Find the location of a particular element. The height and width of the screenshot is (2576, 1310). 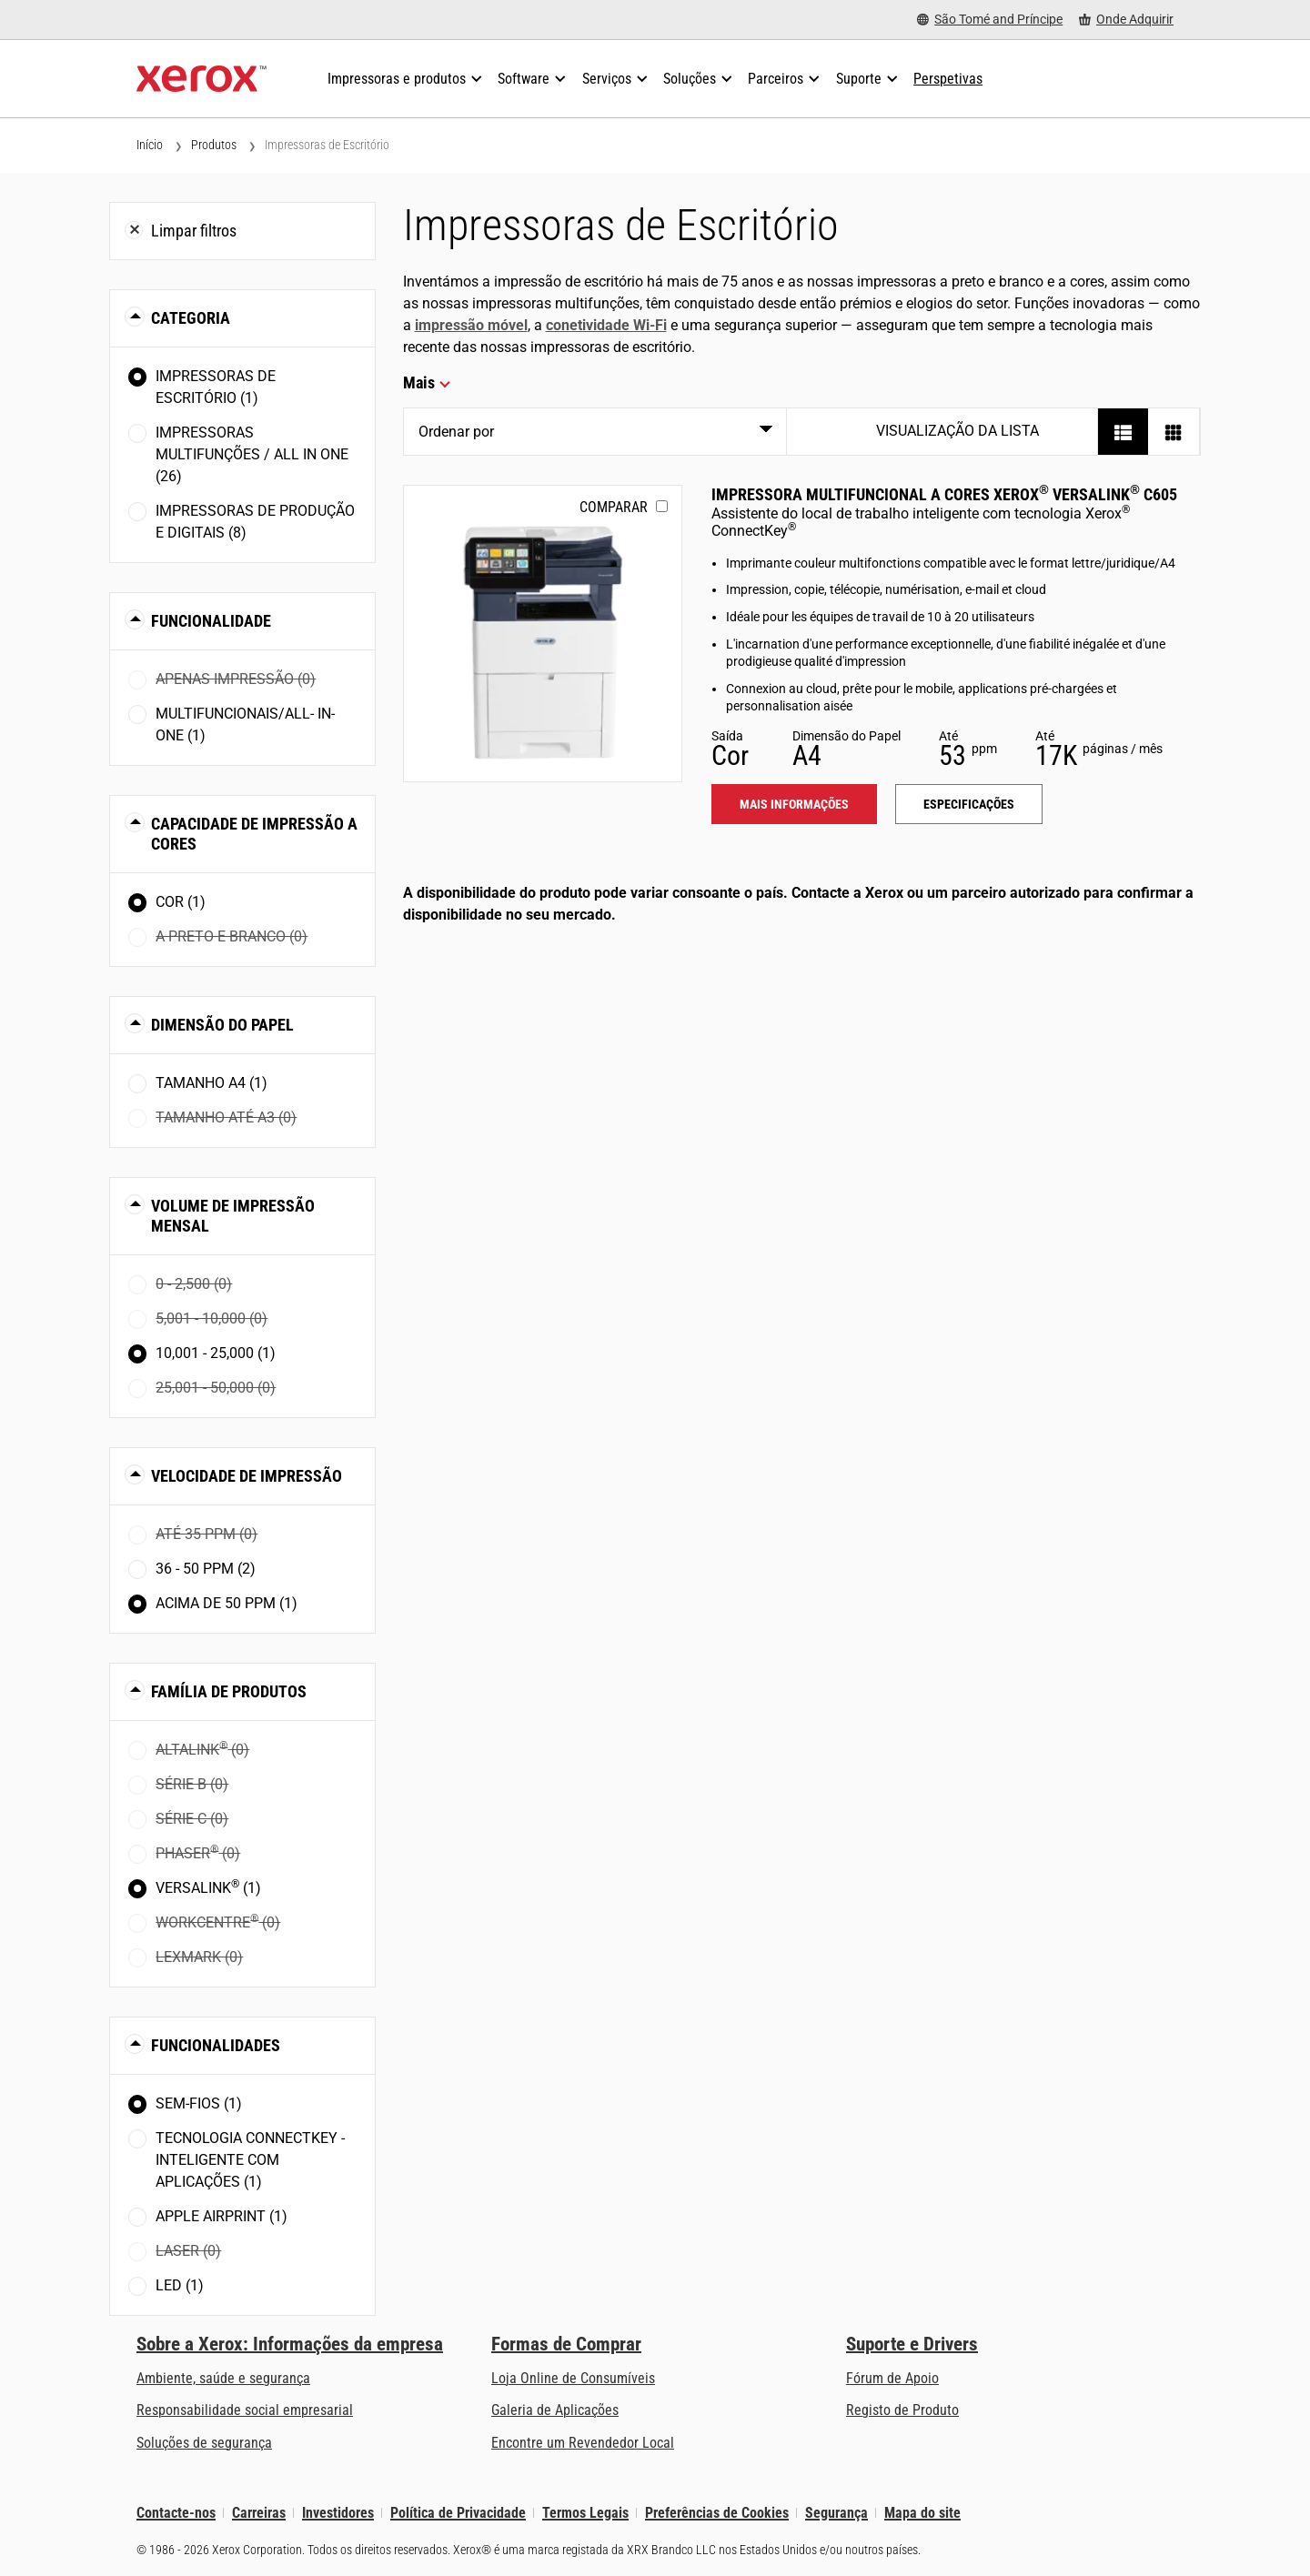

Termos Legais [Termos Legais: Xerox - Legal (abre num novo separador)] is located at coordinates (585, 2513).